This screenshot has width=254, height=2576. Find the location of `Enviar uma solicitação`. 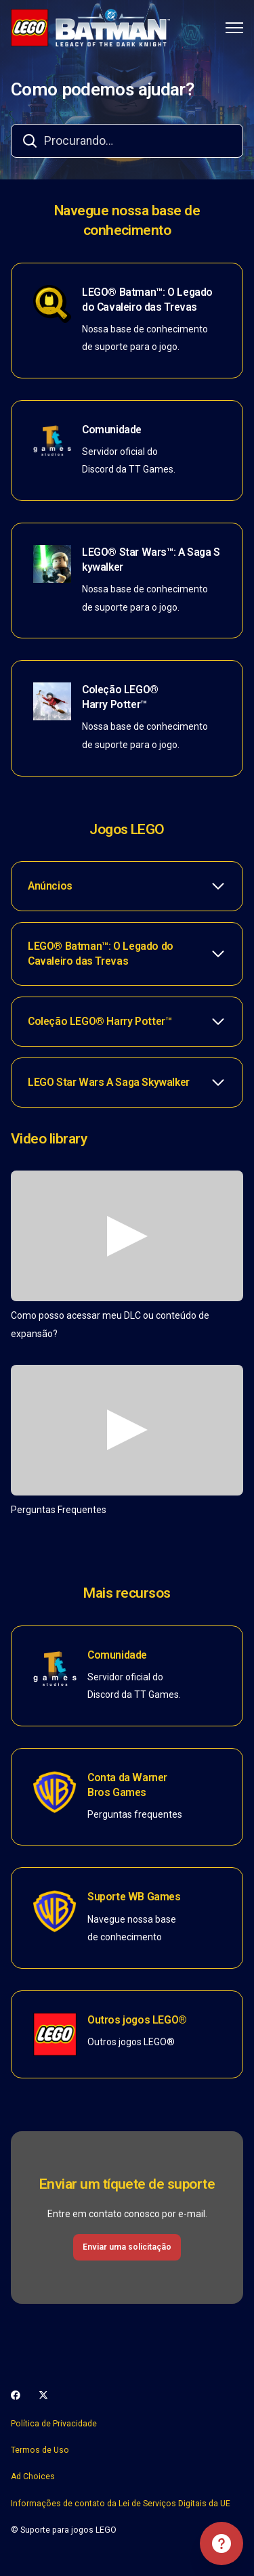

Enviar uma solicitação is located at coordinates (127, 2247).